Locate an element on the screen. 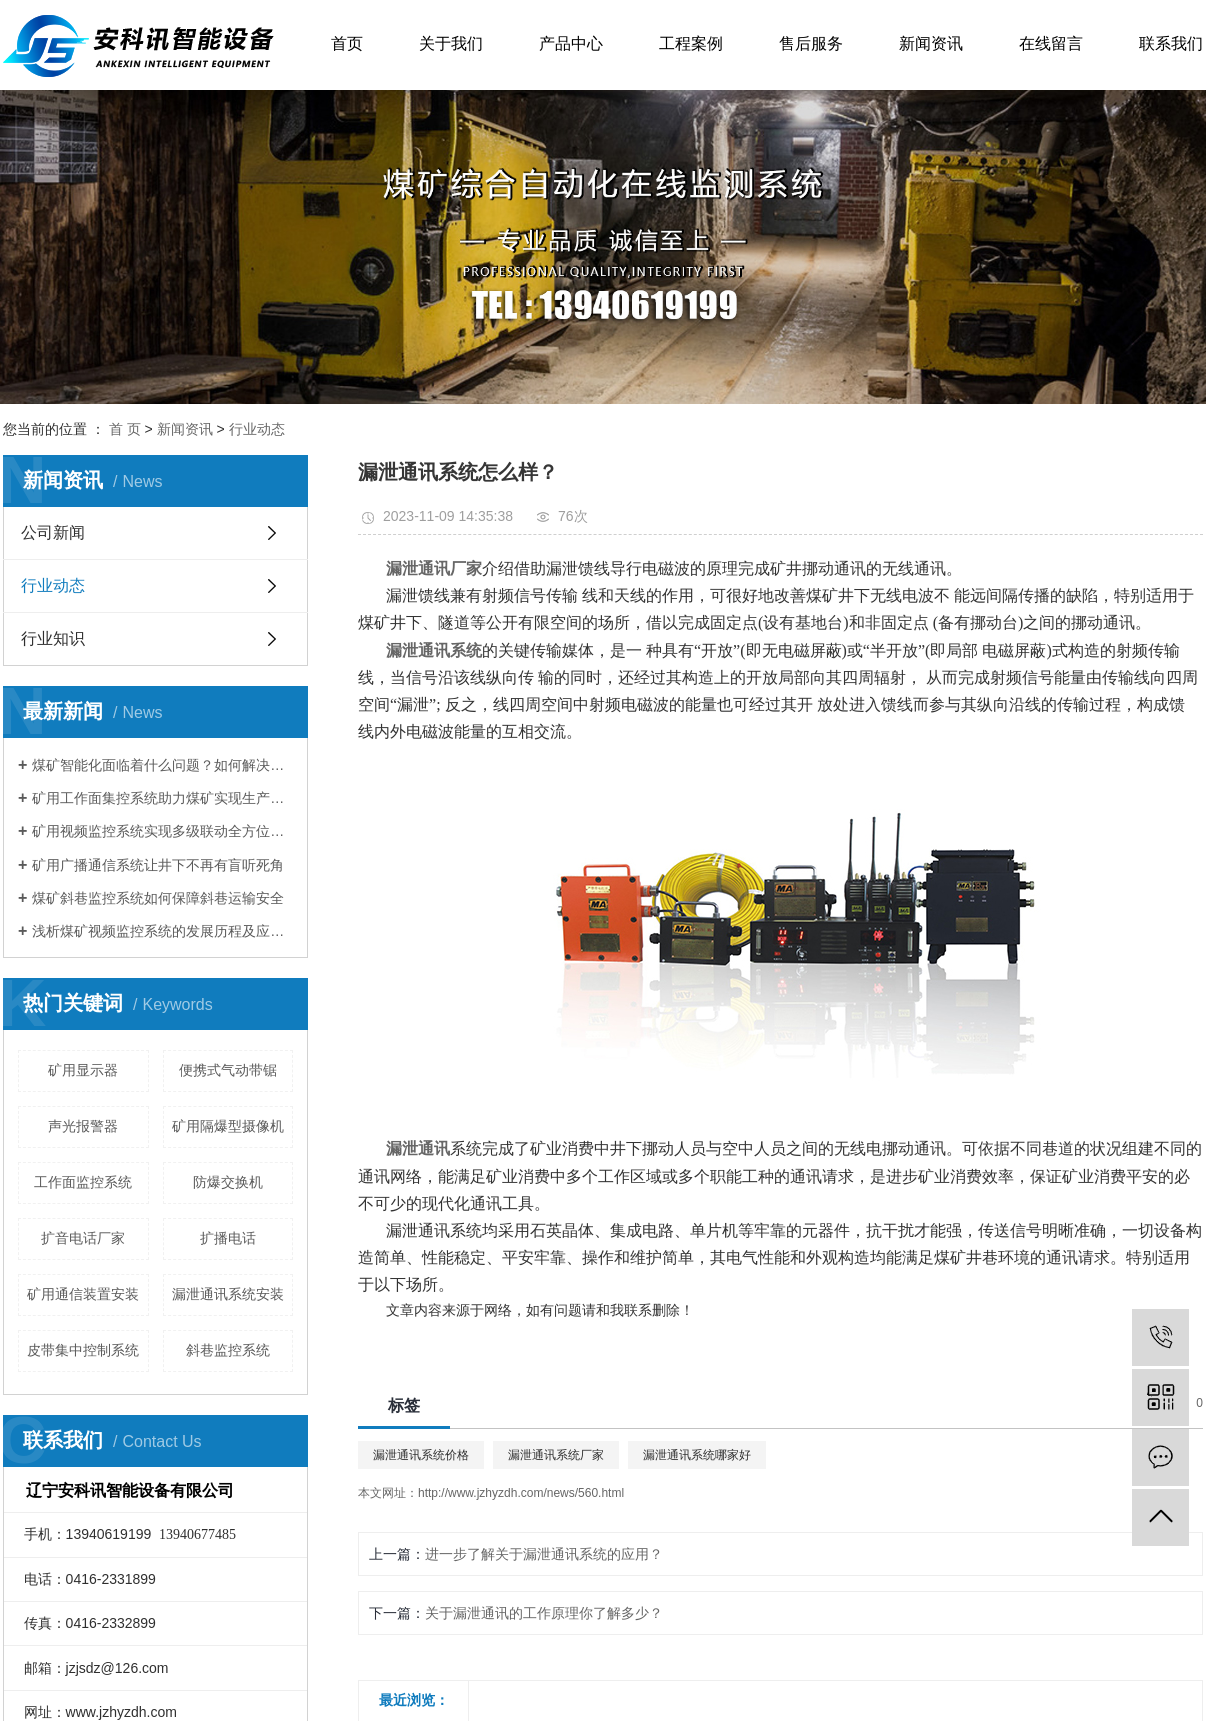  斜巷监控系统 is located at coordinates (228, 1350).